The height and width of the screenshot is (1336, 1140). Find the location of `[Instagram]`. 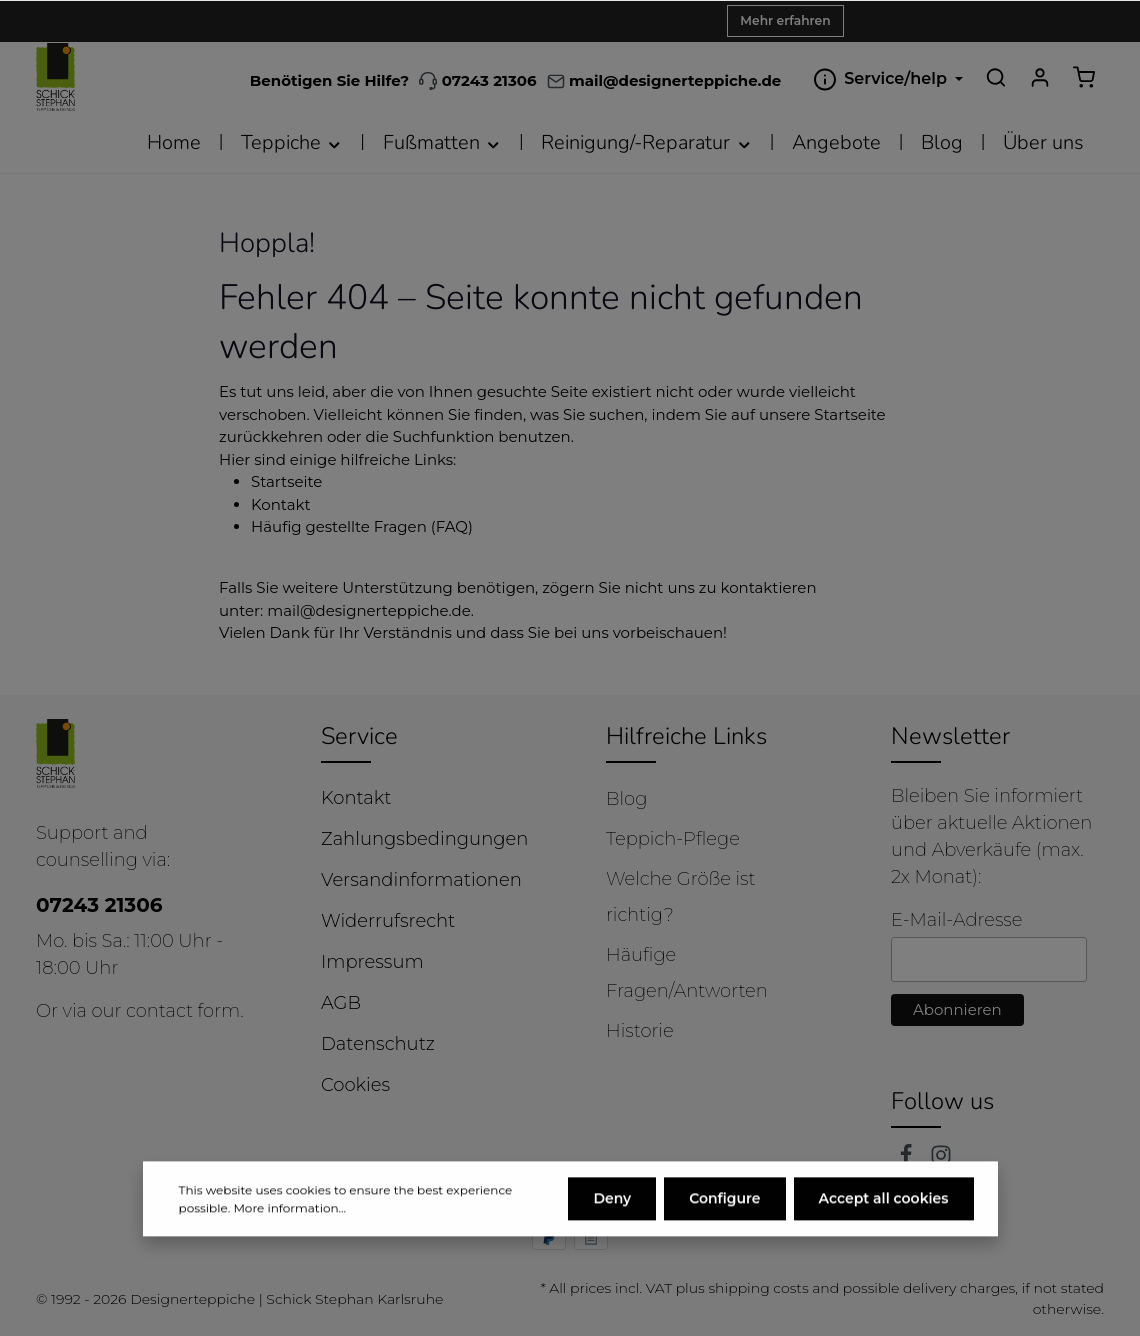

[Instagram] is located at coordinates (941, 1160).